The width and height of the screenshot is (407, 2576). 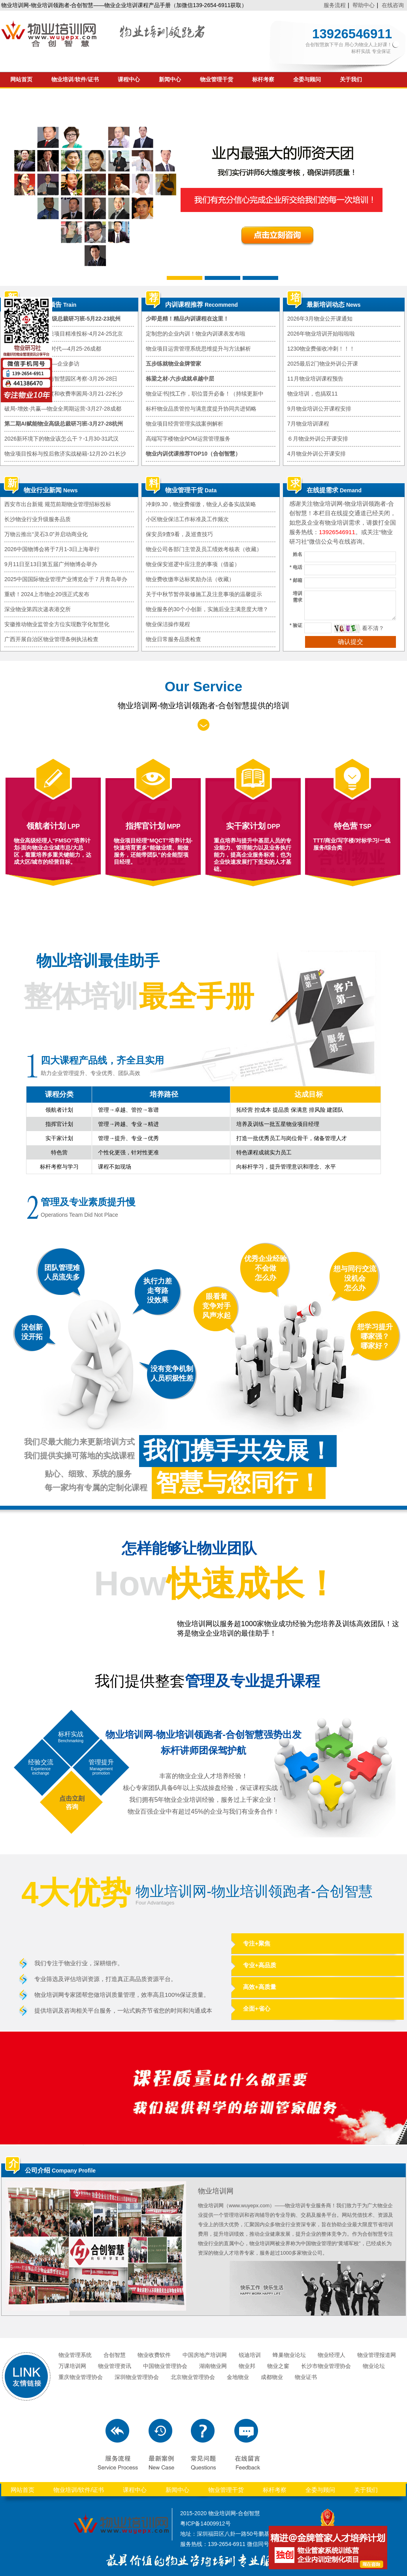 What do you see at coordinates (351, 80) in the screenshot?
I see `关于我们` at bounding box center [351, 80].